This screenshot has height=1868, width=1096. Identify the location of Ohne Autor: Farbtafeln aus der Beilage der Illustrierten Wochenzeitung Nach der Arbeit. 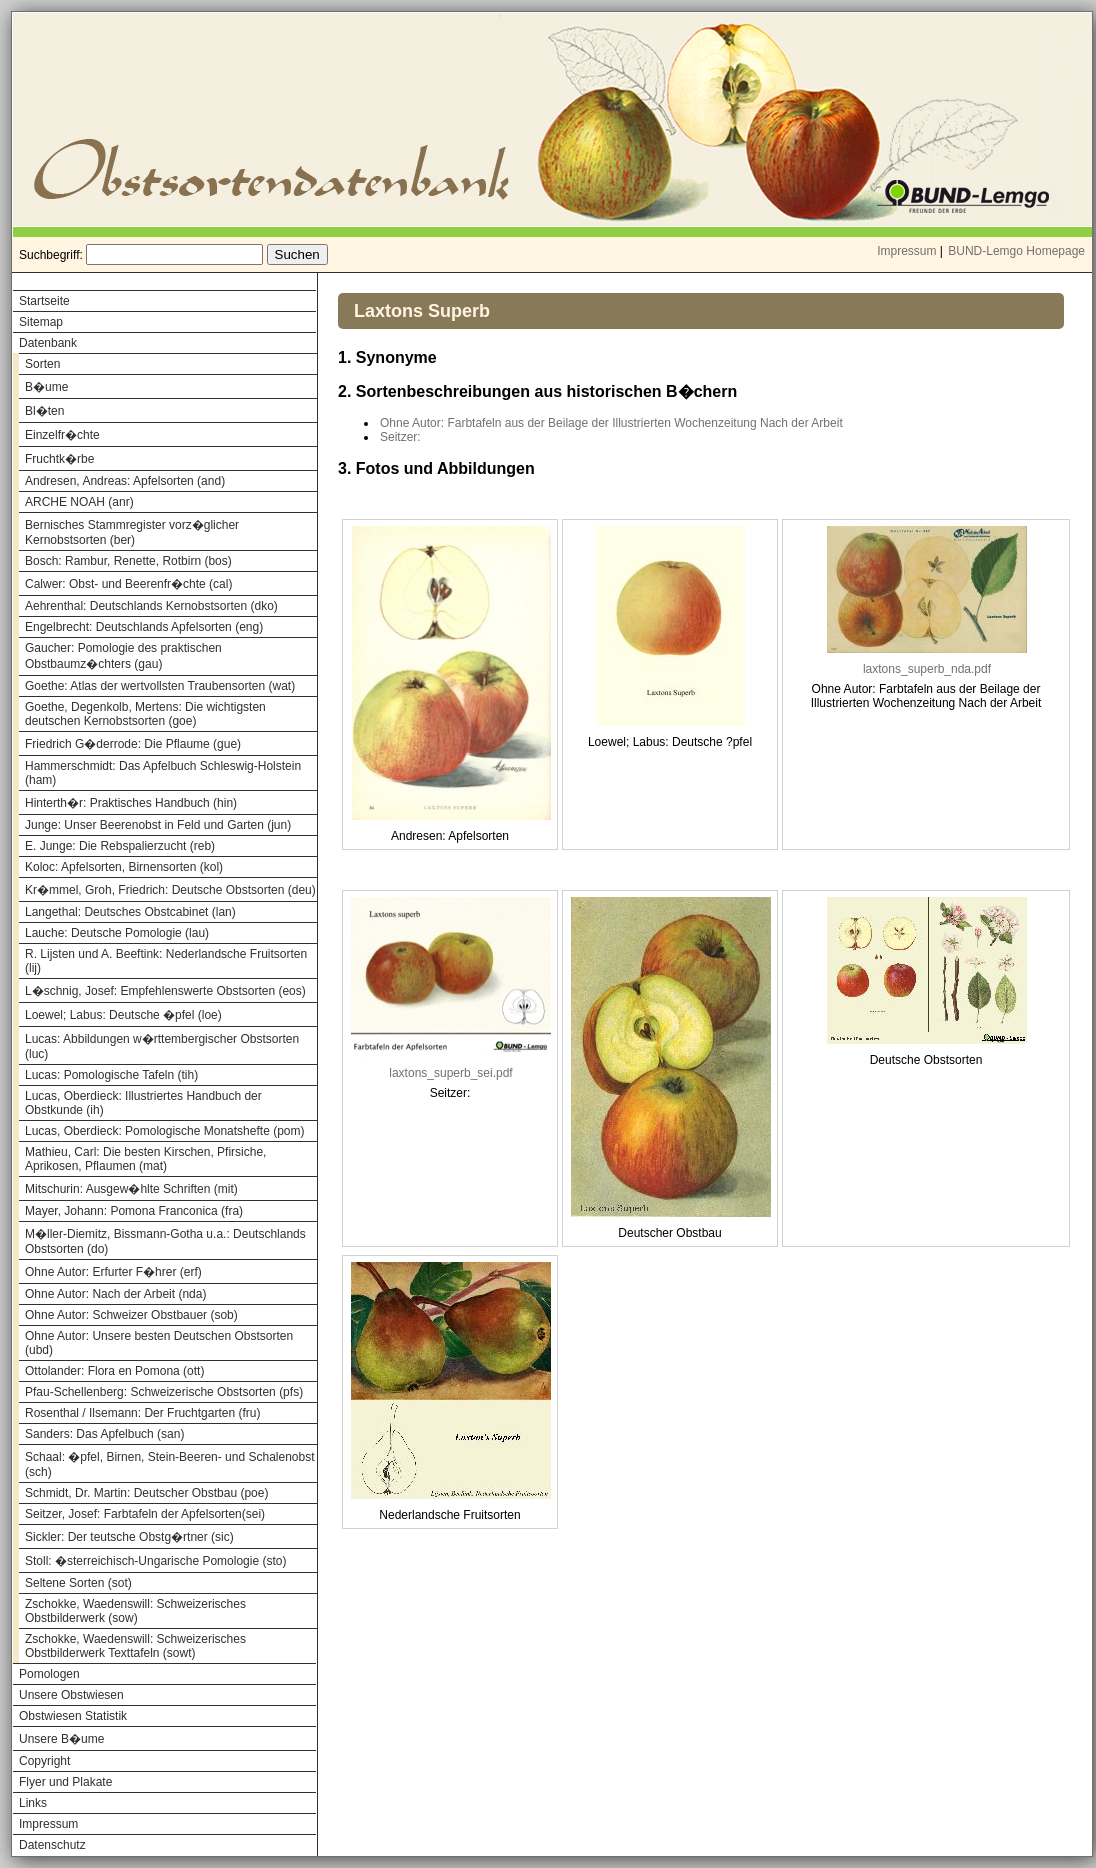
(611, 423).